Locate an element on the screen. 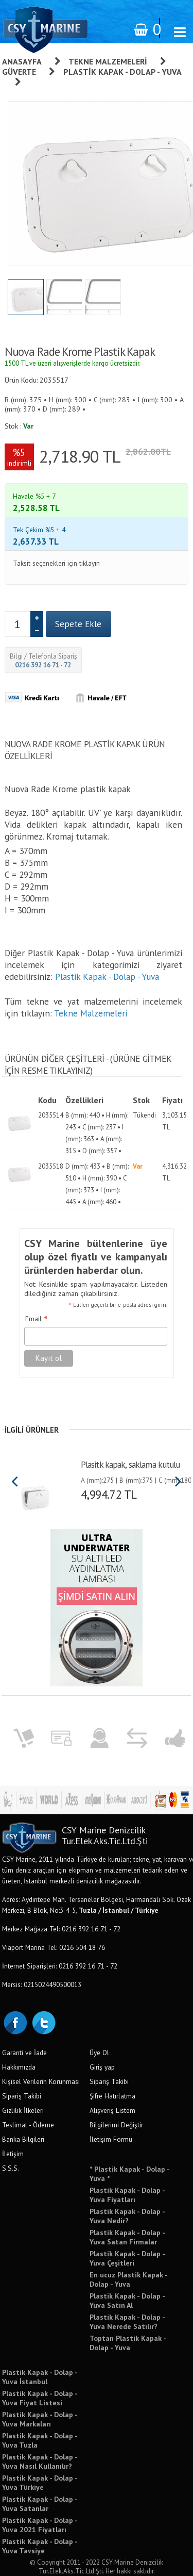  Giriş yap is located at coordinates (102, 2031).